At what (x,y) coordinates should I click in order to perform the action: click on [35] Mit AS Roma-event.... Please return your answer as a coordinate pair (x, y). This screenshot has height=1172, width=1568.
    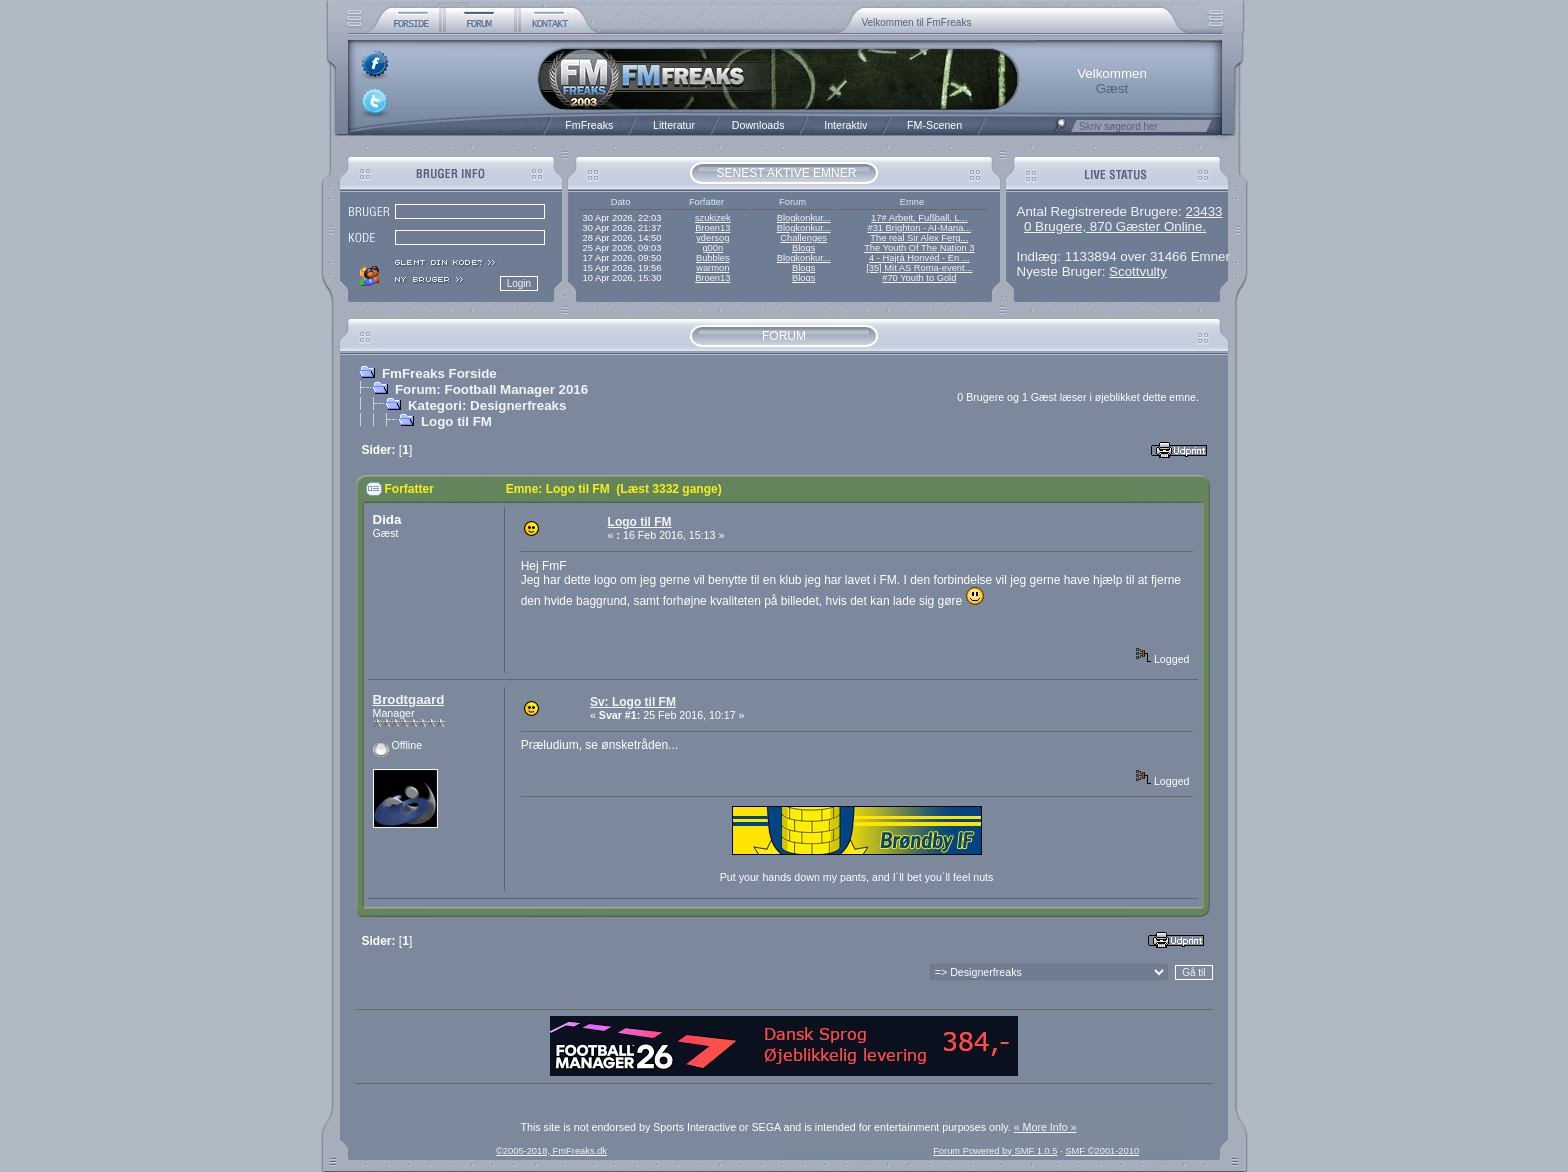
    Looking at the image, I should click on (919, 268).